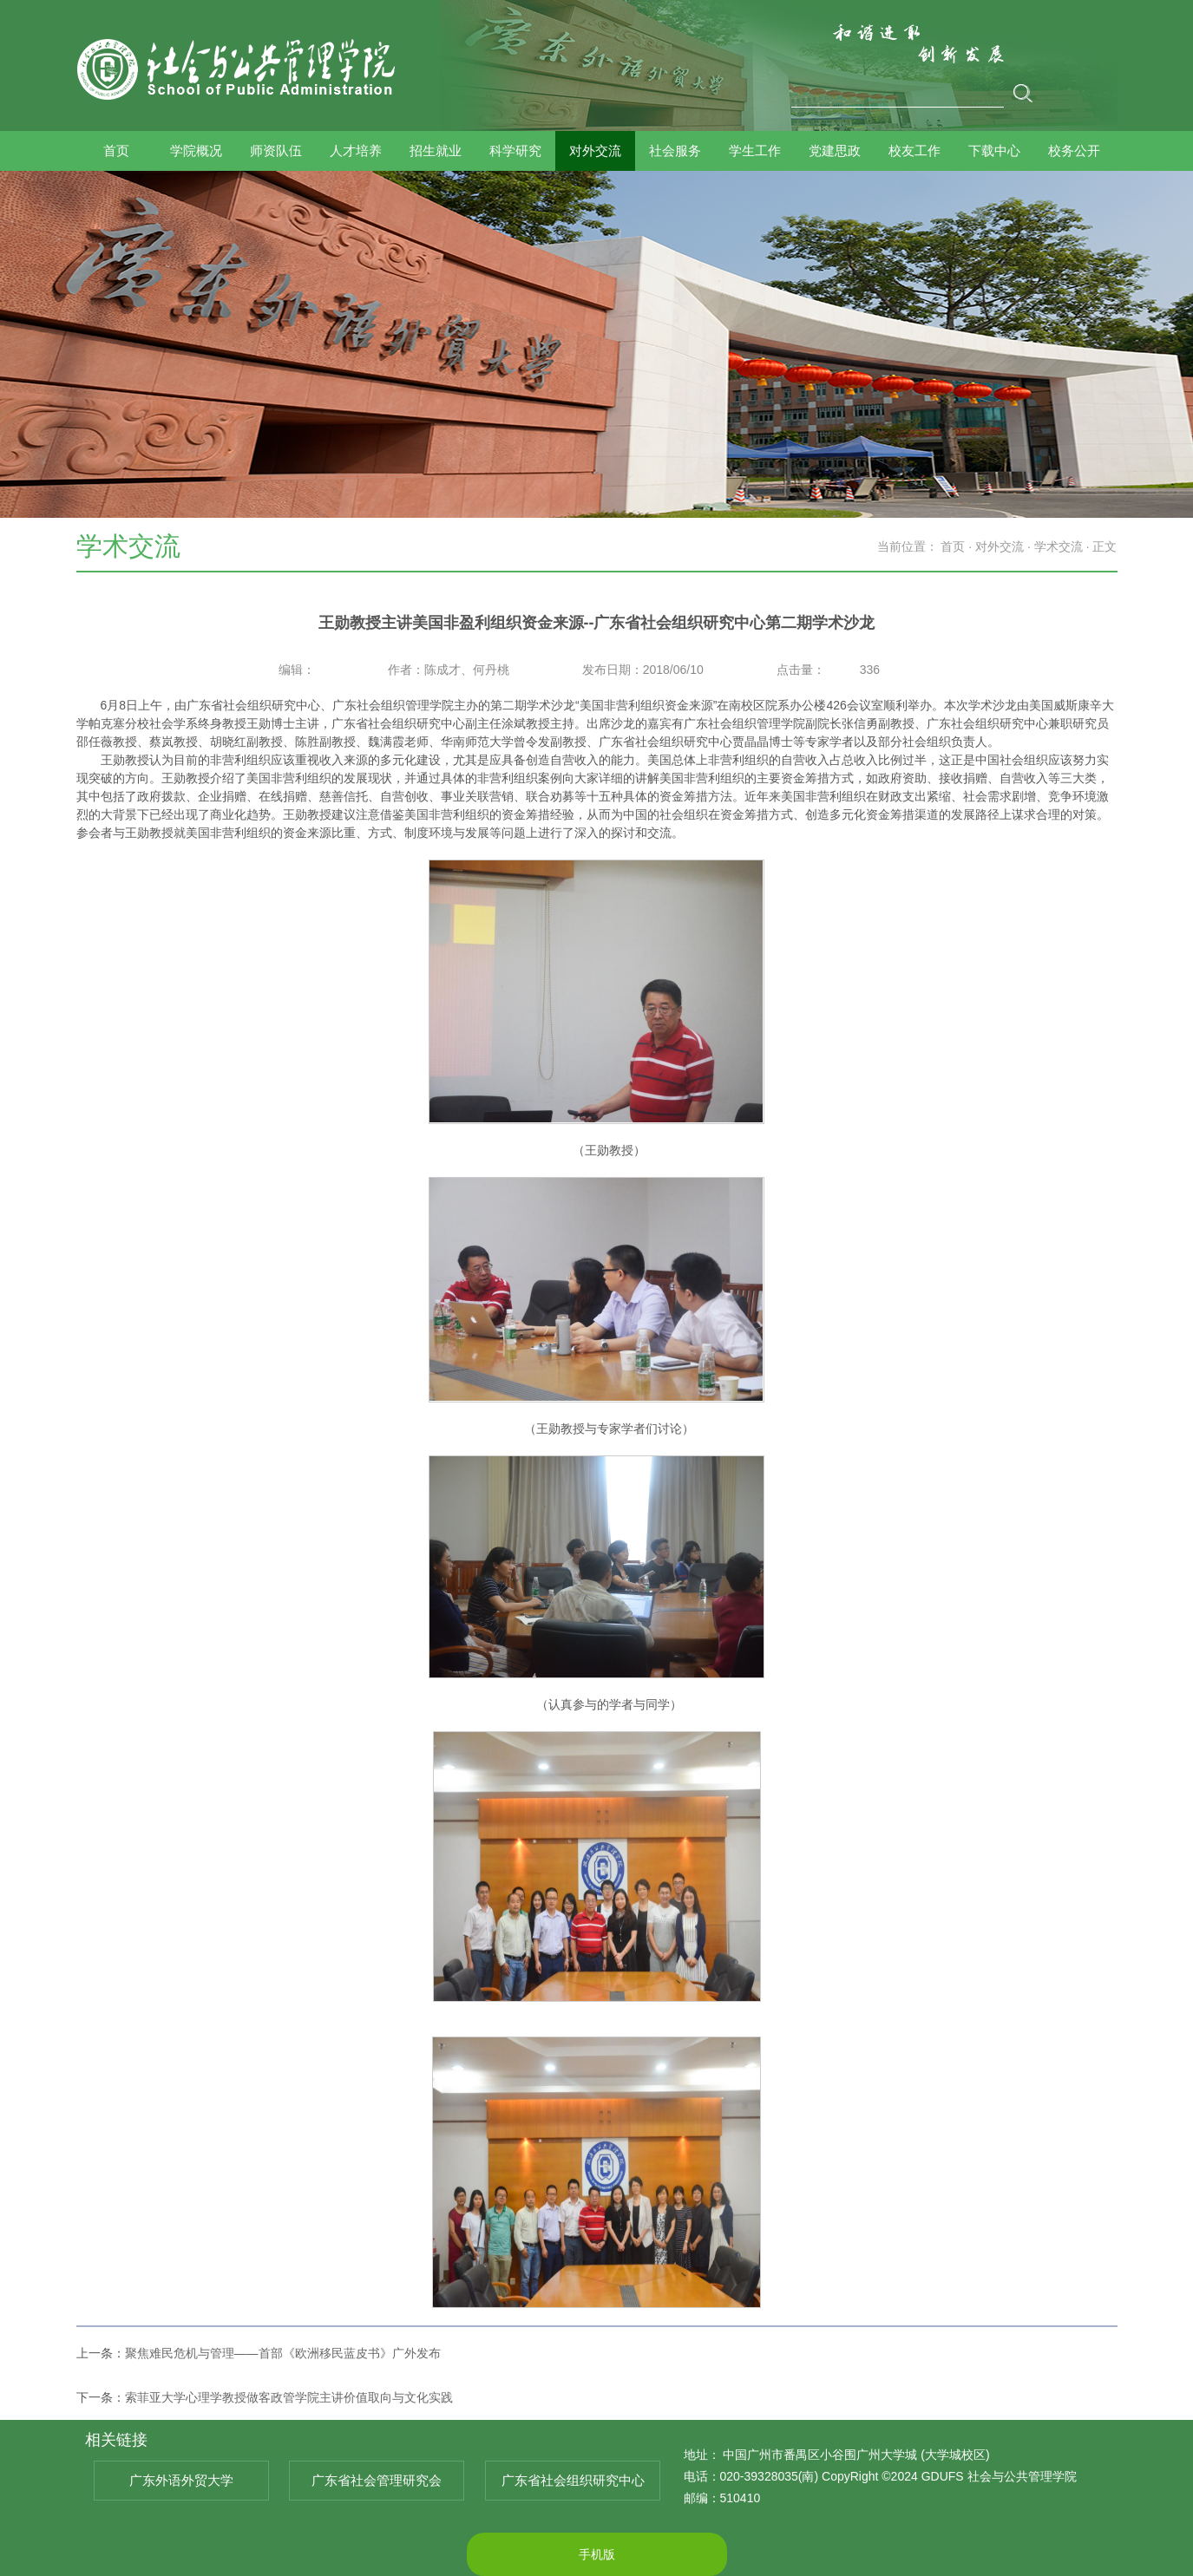 This screenshot has height=2576, width=1193. What do you see at coordinates (675, 151) in the screenshot?
I see `社会服务` at bounding box center [675, 151].